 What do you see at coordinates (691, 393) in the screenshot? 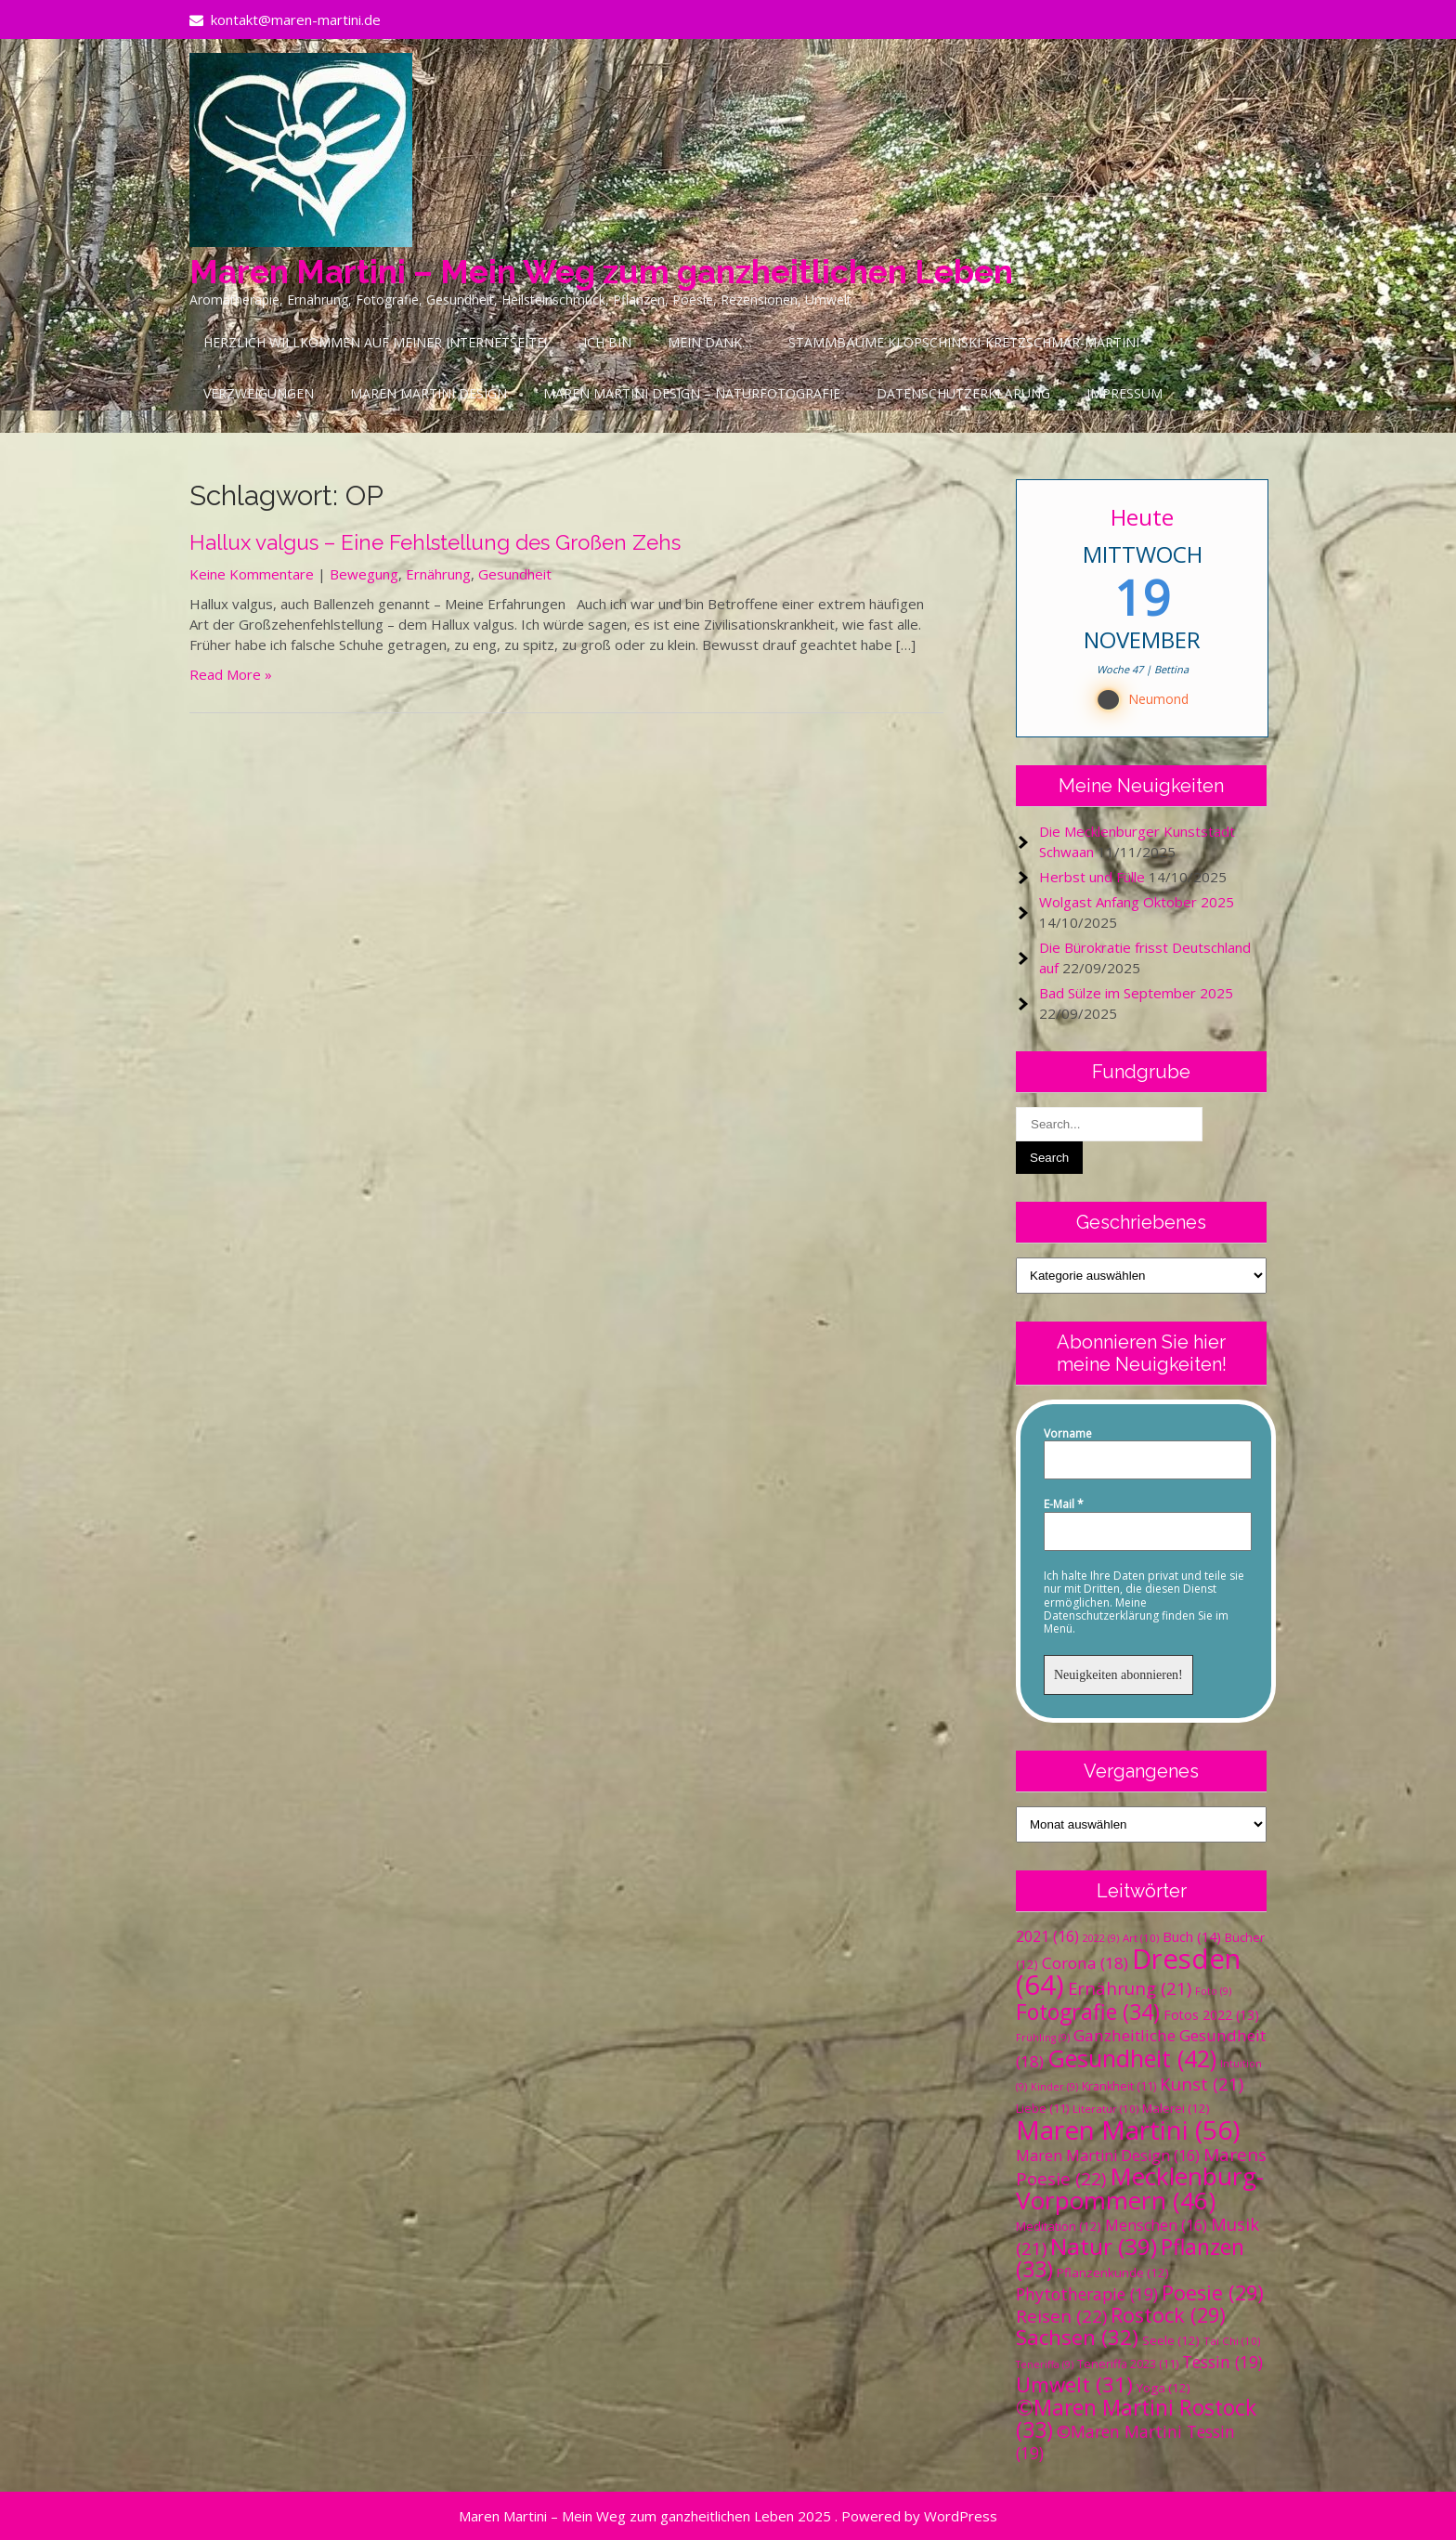
I see `Maren Martini Design – Naturfotografie` at bounding box center [691, 393].